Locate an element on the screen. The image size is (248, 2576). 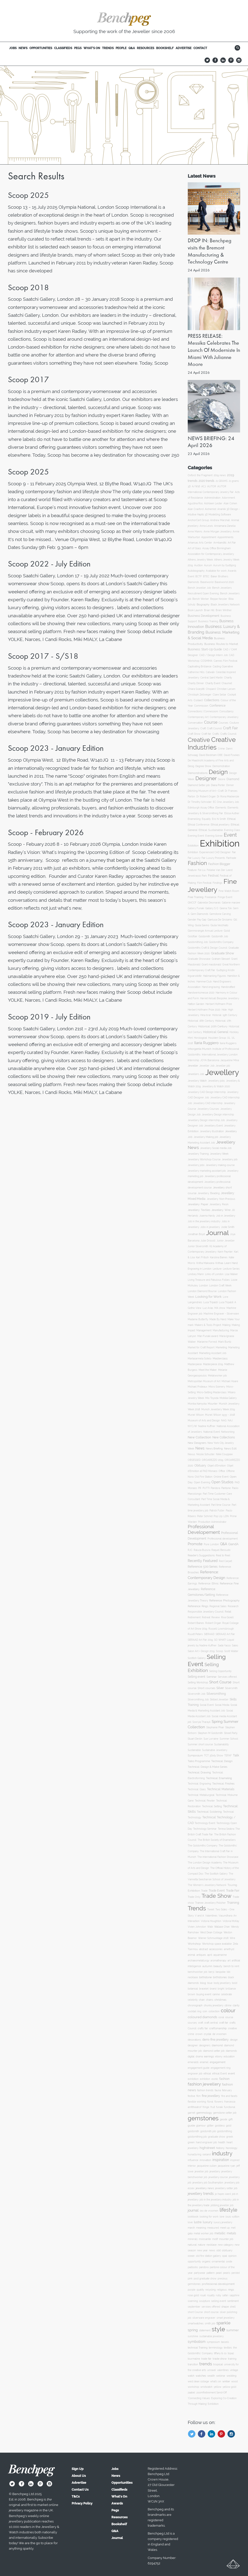
Reference: Ethnic is located at coordinates (208, 1583).